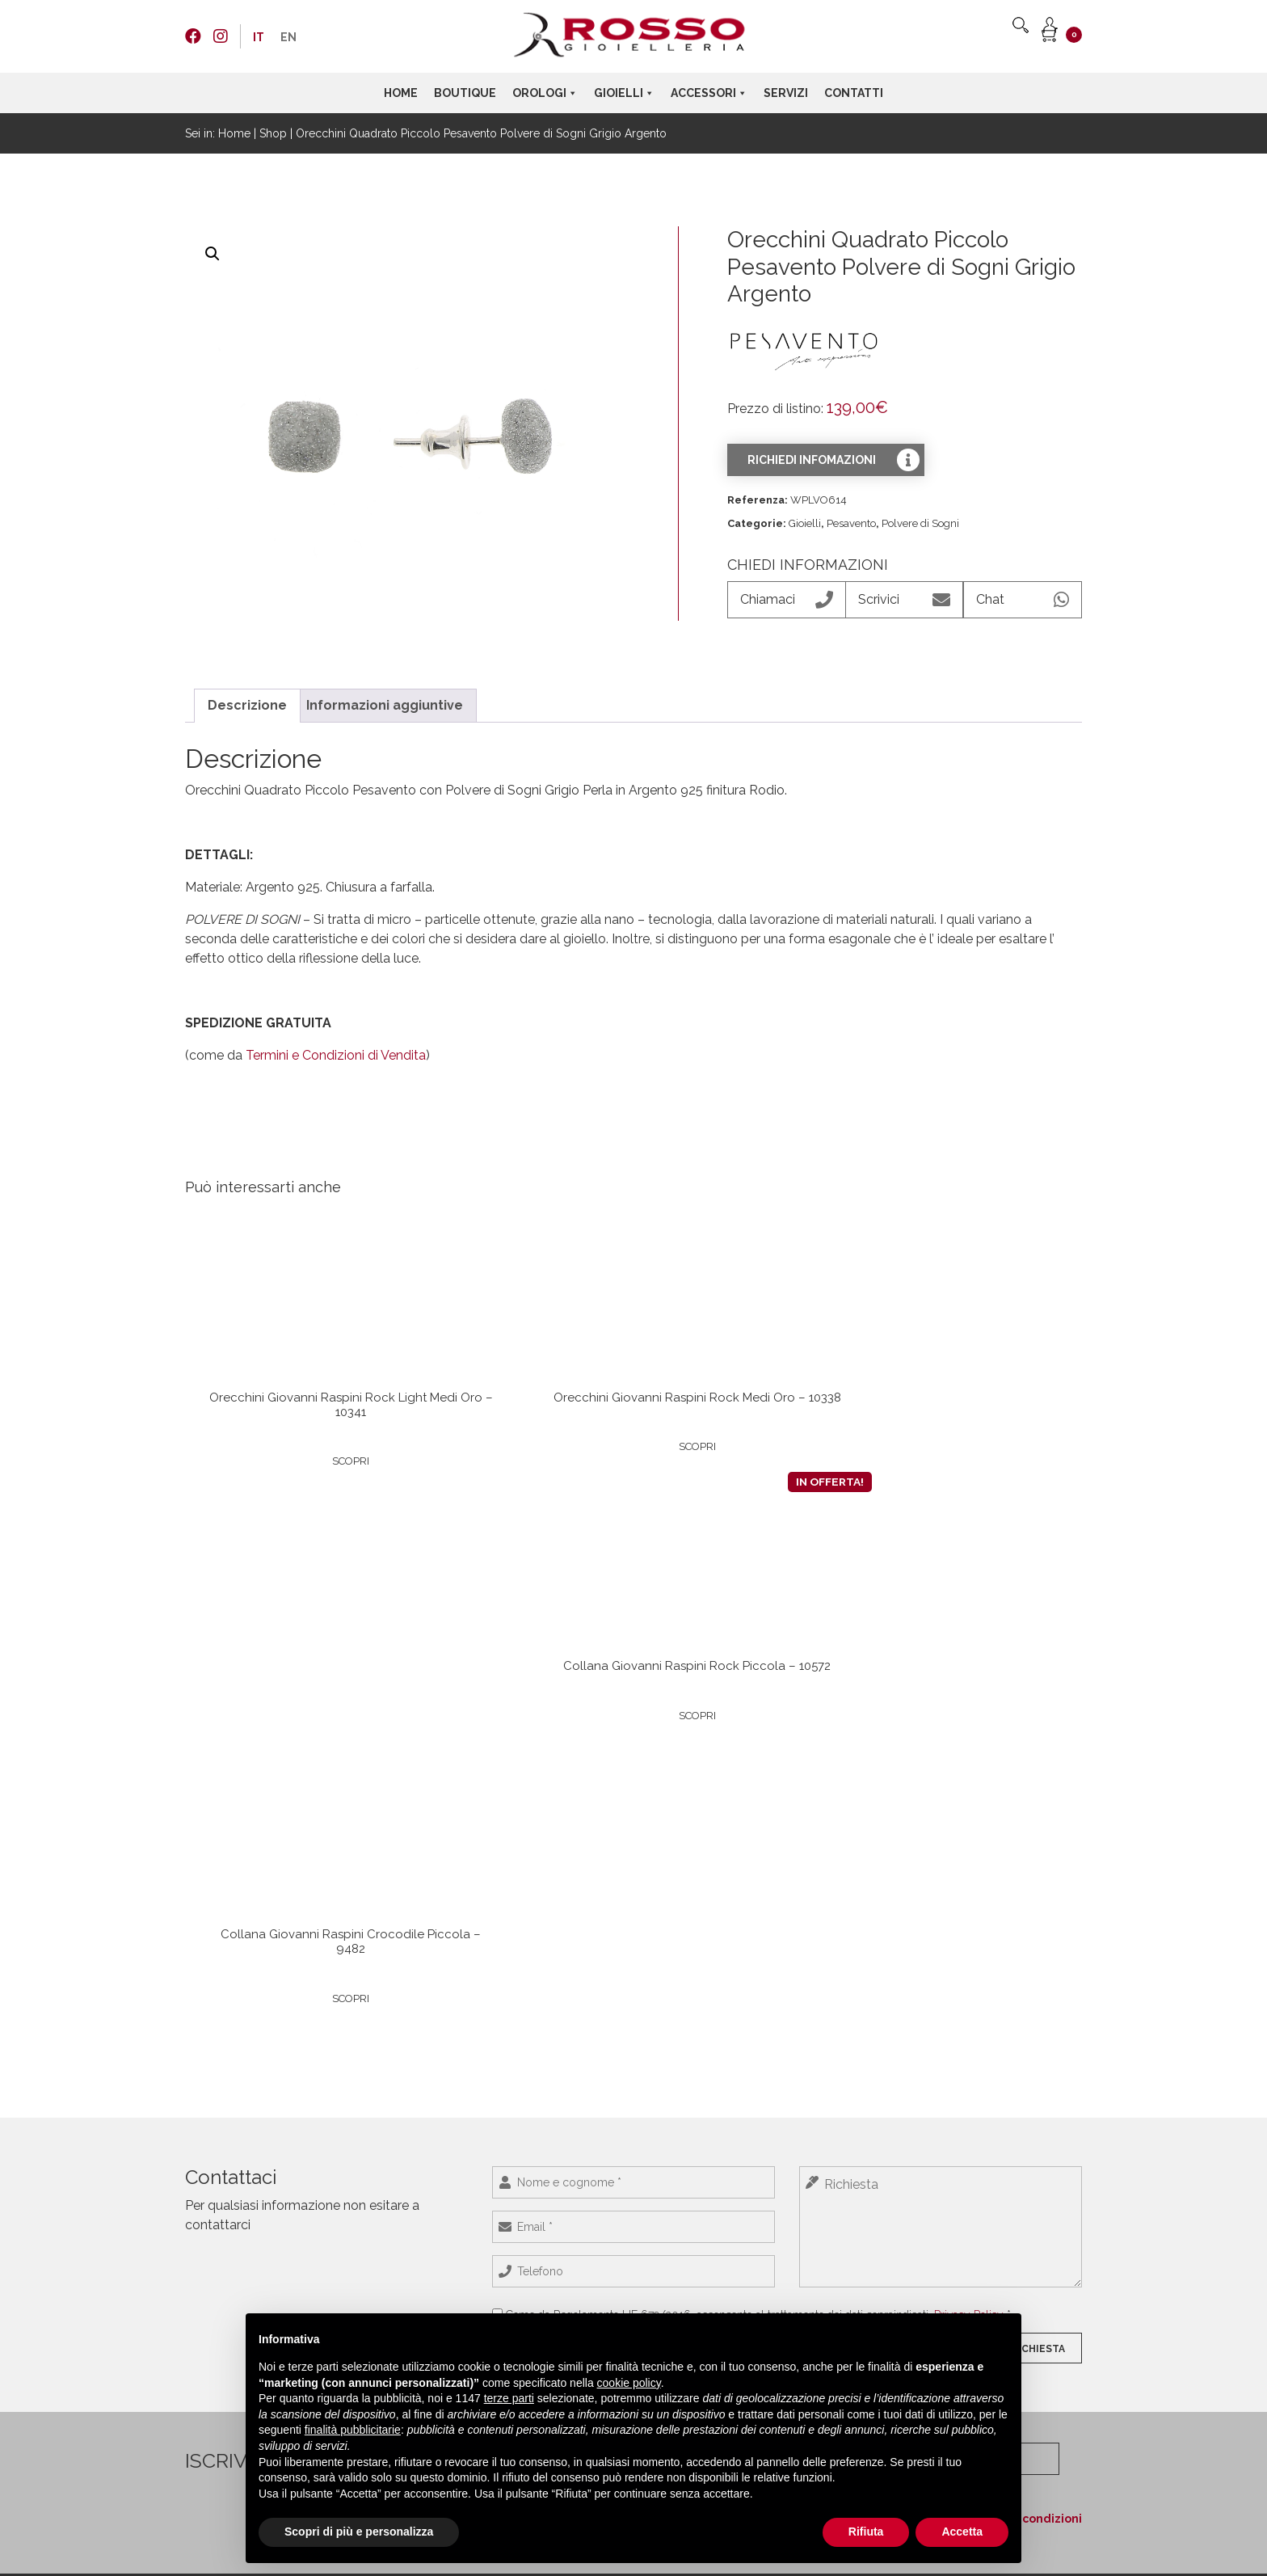  Describe the element at coordinates (258, 37) in the screenshot. I see `[menuitem]` at that location.